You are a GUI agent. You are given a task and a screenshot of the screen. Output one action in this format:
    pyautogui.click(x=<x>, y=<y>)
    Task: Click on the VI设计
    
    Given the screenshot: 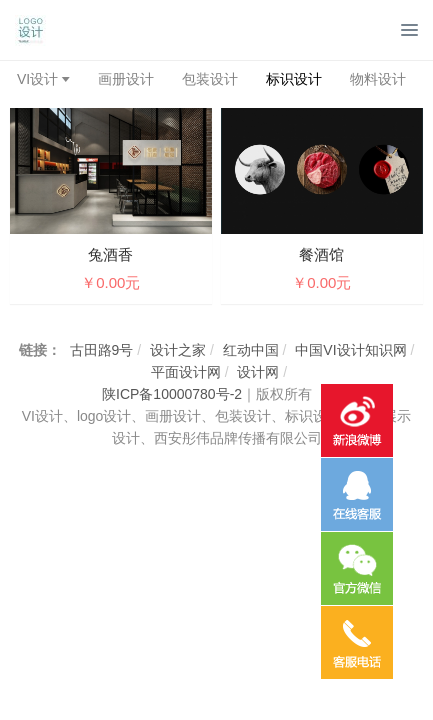 What is the action you would take?
    pyautogui.click(x=37, y=79)
    